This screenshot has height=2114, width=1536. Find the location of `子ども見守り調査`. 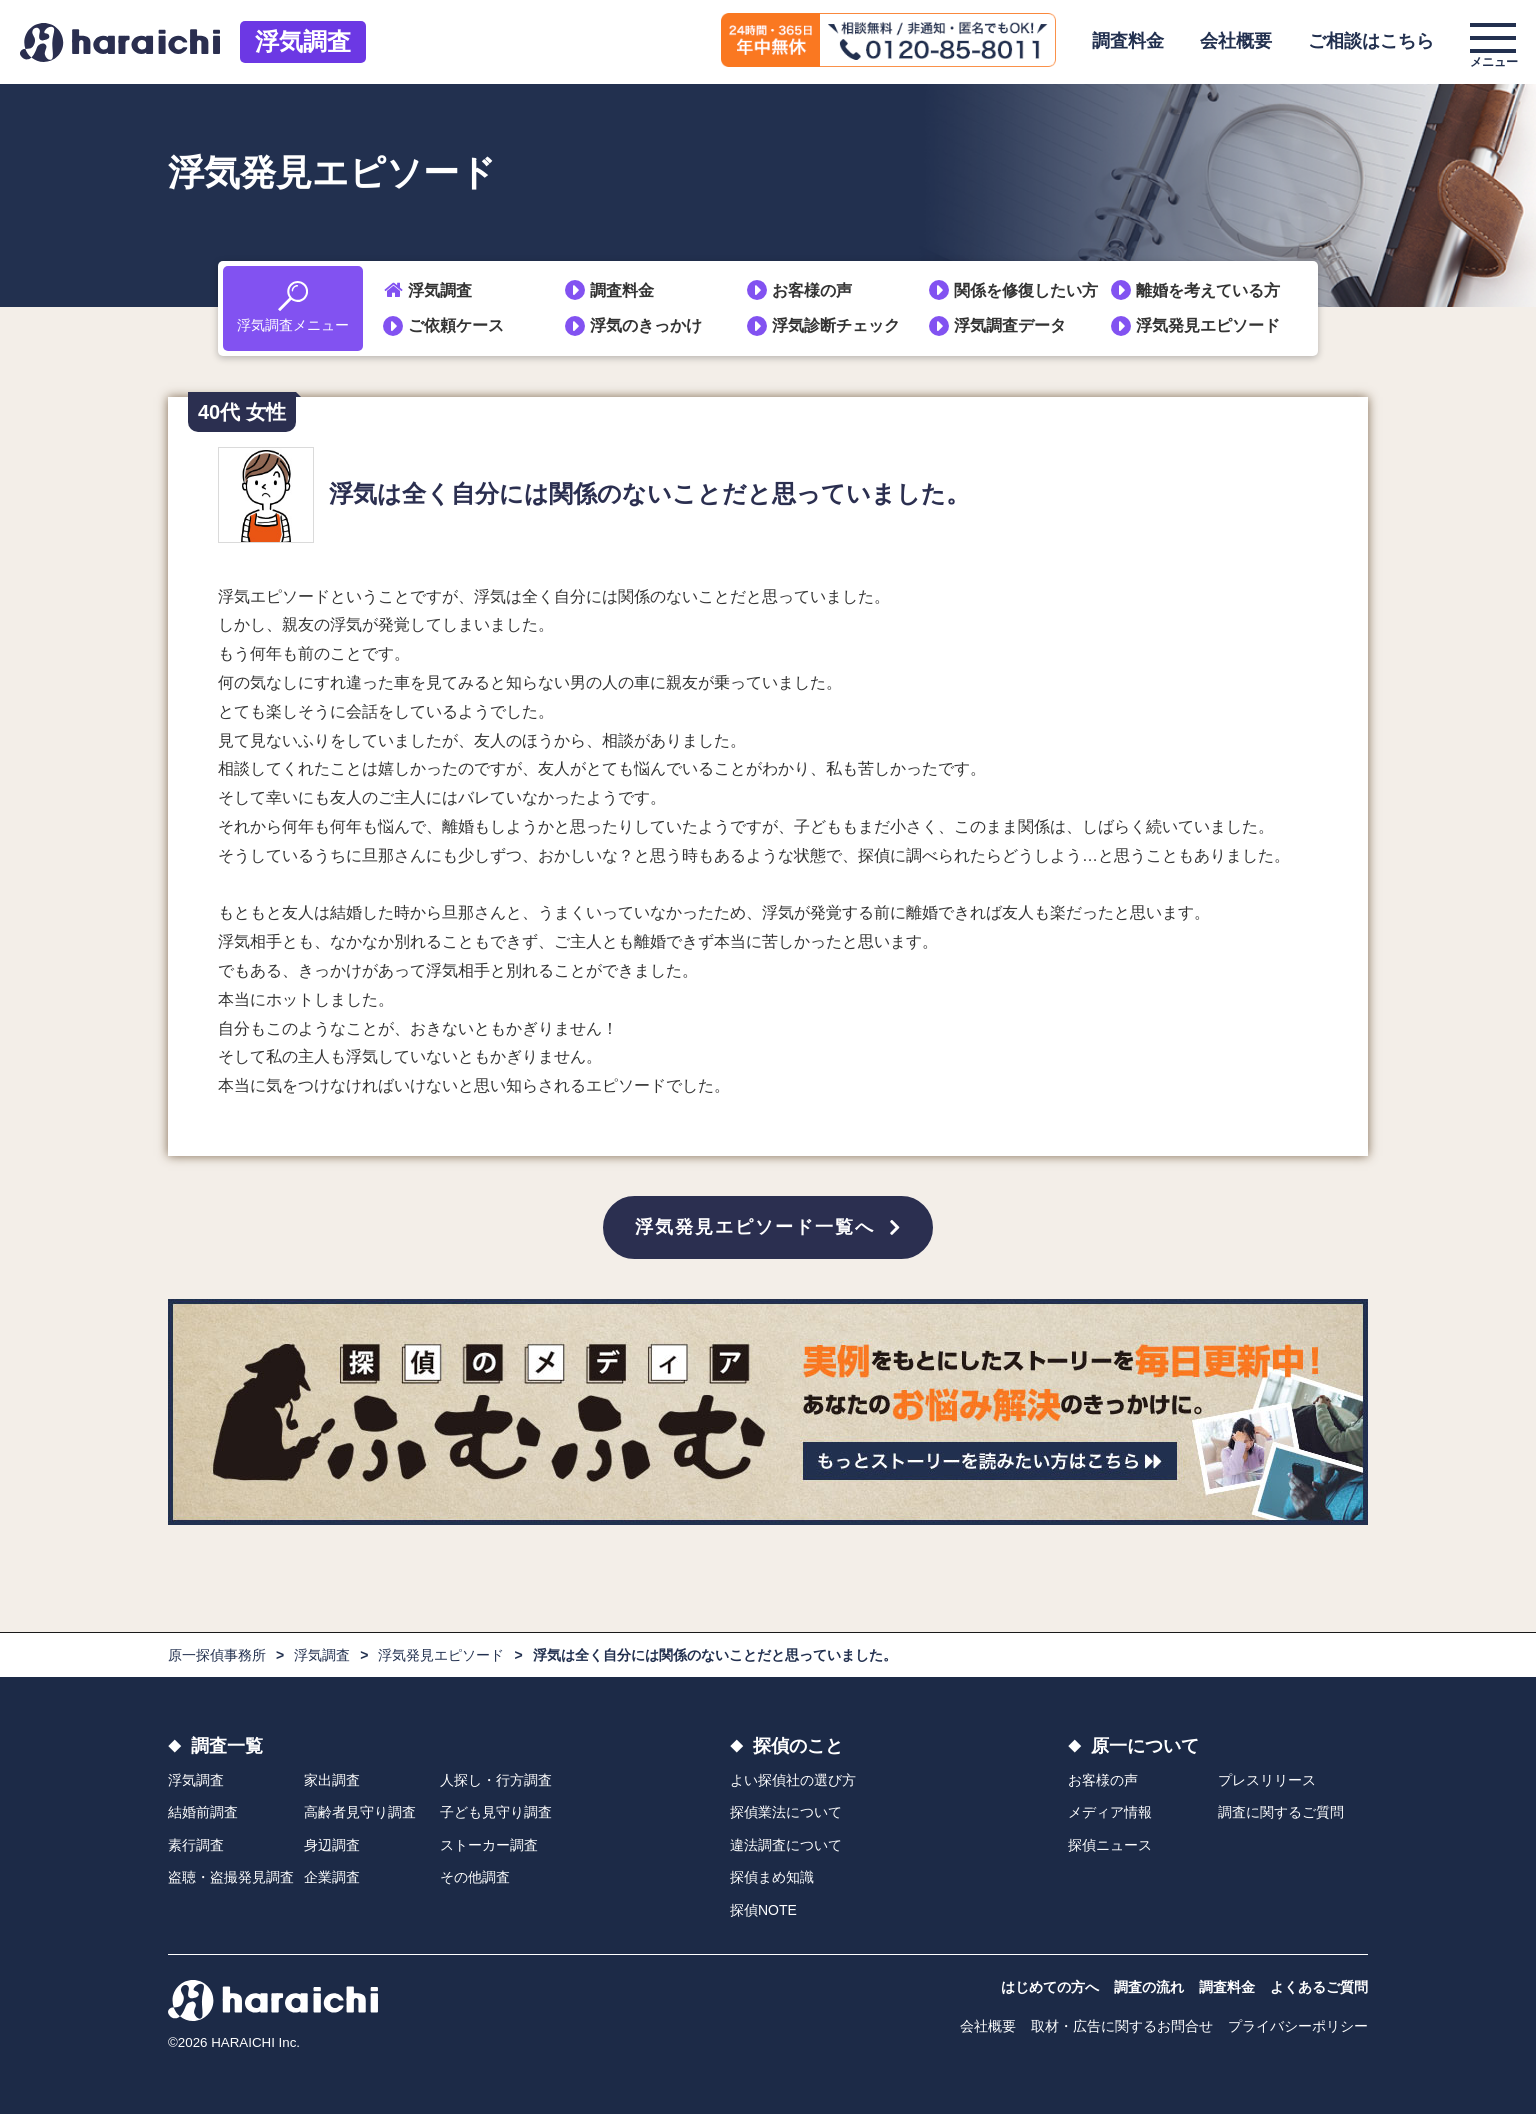

子ども見守り調査 is located at coordinates (496, 1813).